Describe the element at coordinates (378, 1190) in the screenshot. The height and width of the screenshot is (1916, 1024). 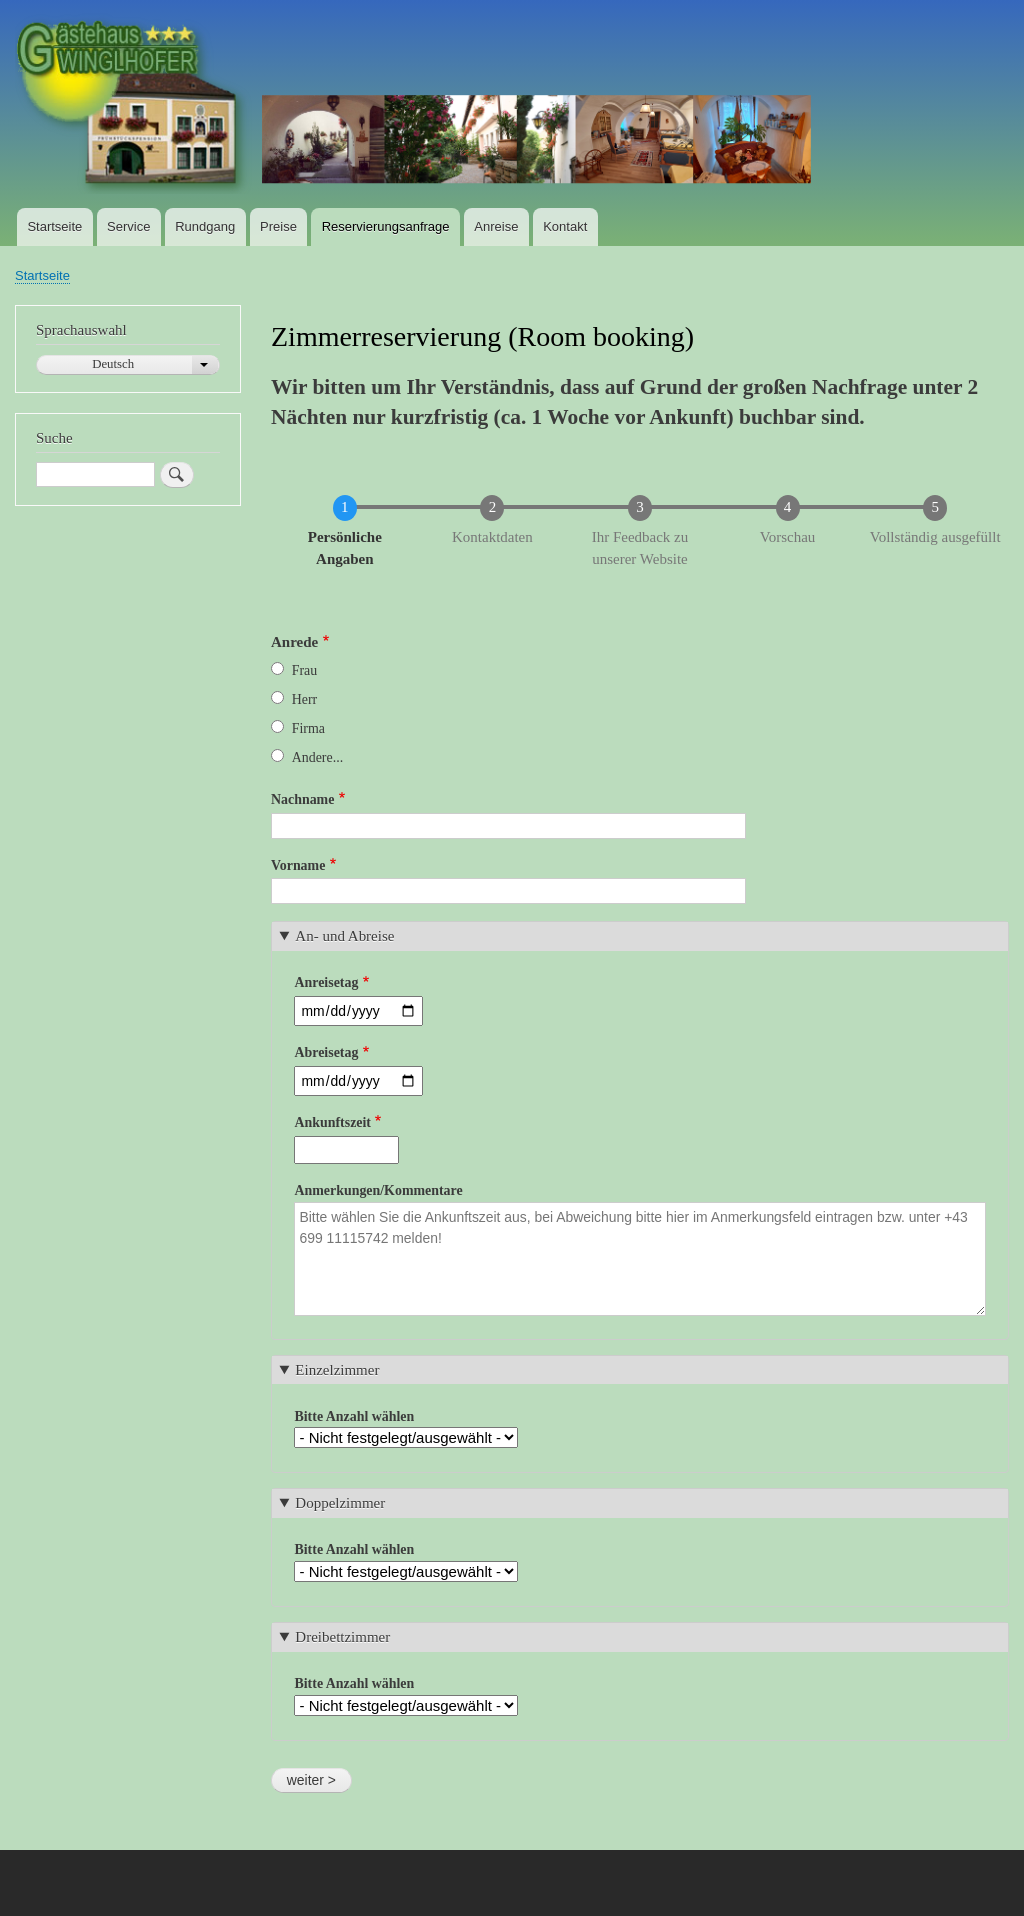
I see `Anmerkungen/Kommentare` at that location.